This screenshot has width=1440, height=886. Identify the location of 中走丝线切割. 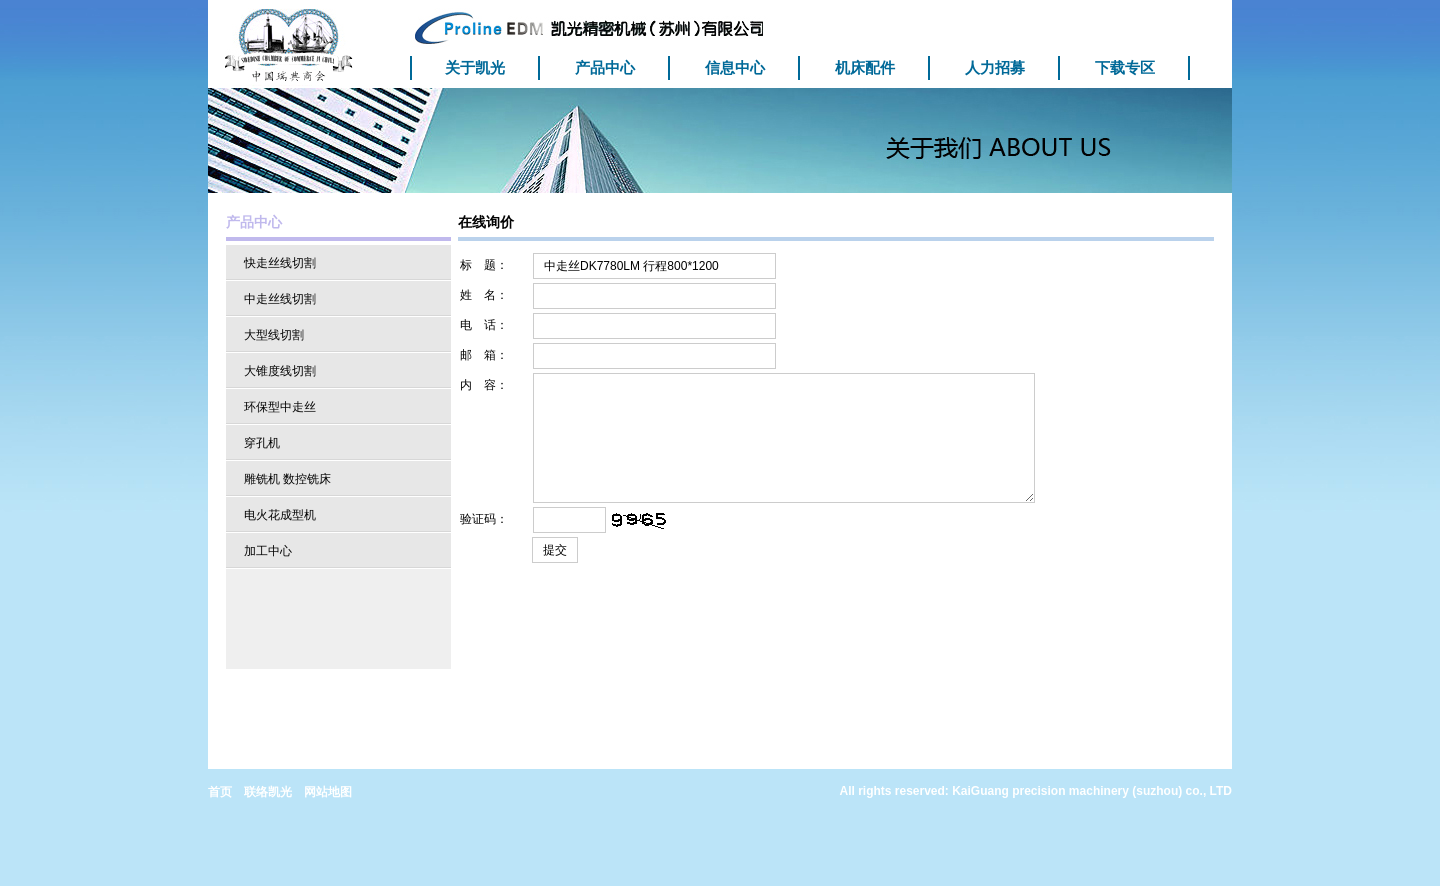
(280, 299).